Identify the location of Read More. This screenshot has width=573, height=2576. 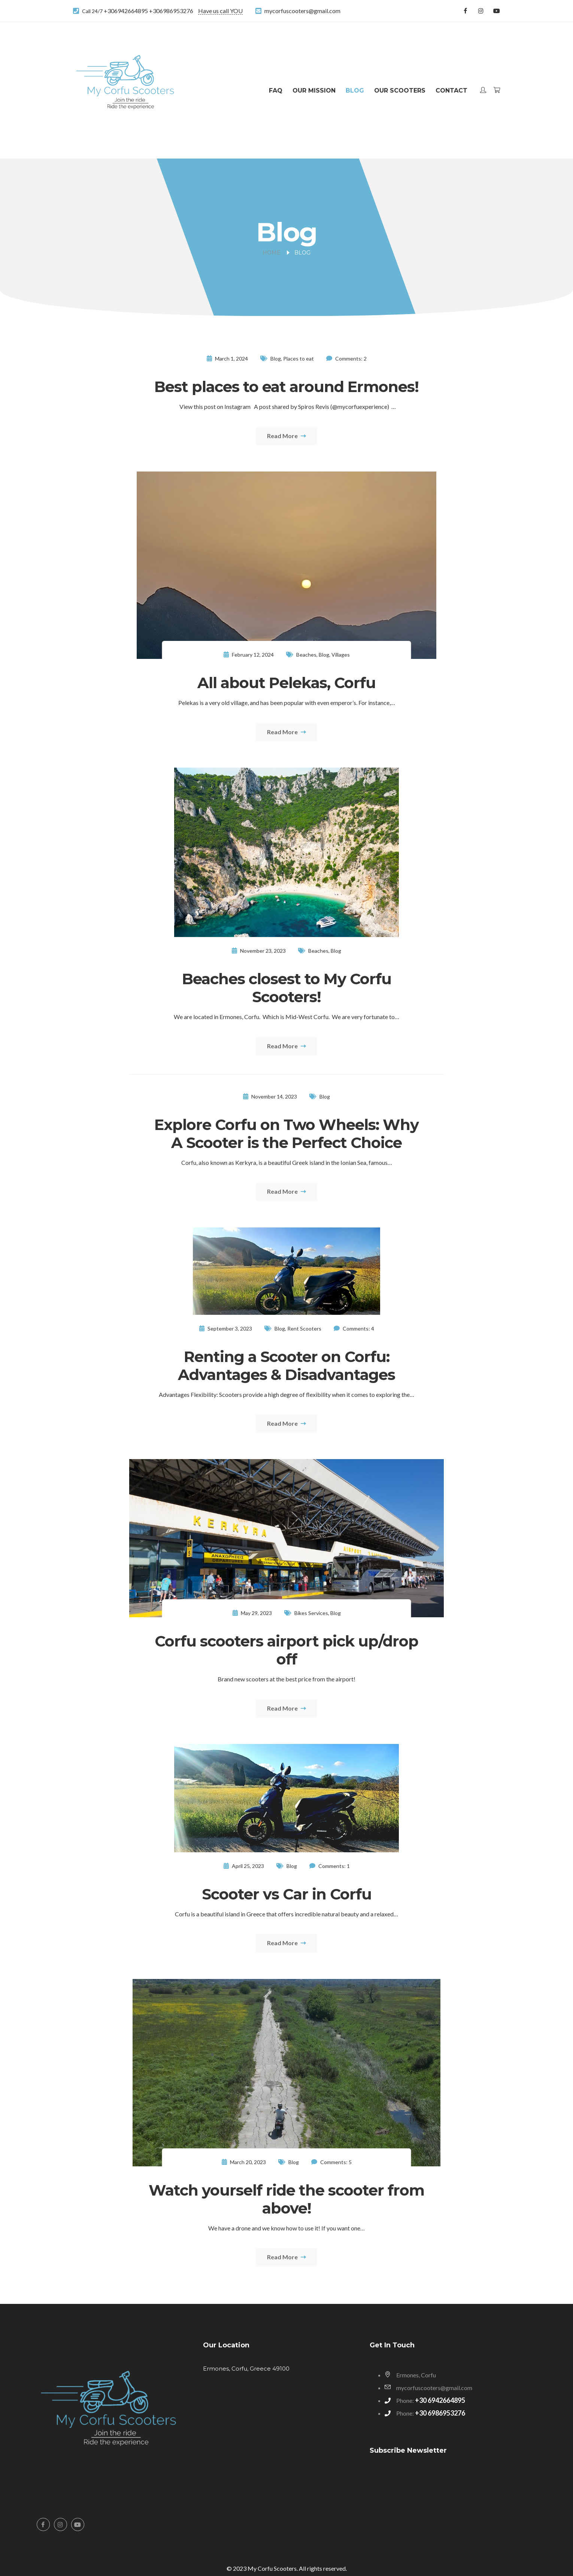
(286, 435).